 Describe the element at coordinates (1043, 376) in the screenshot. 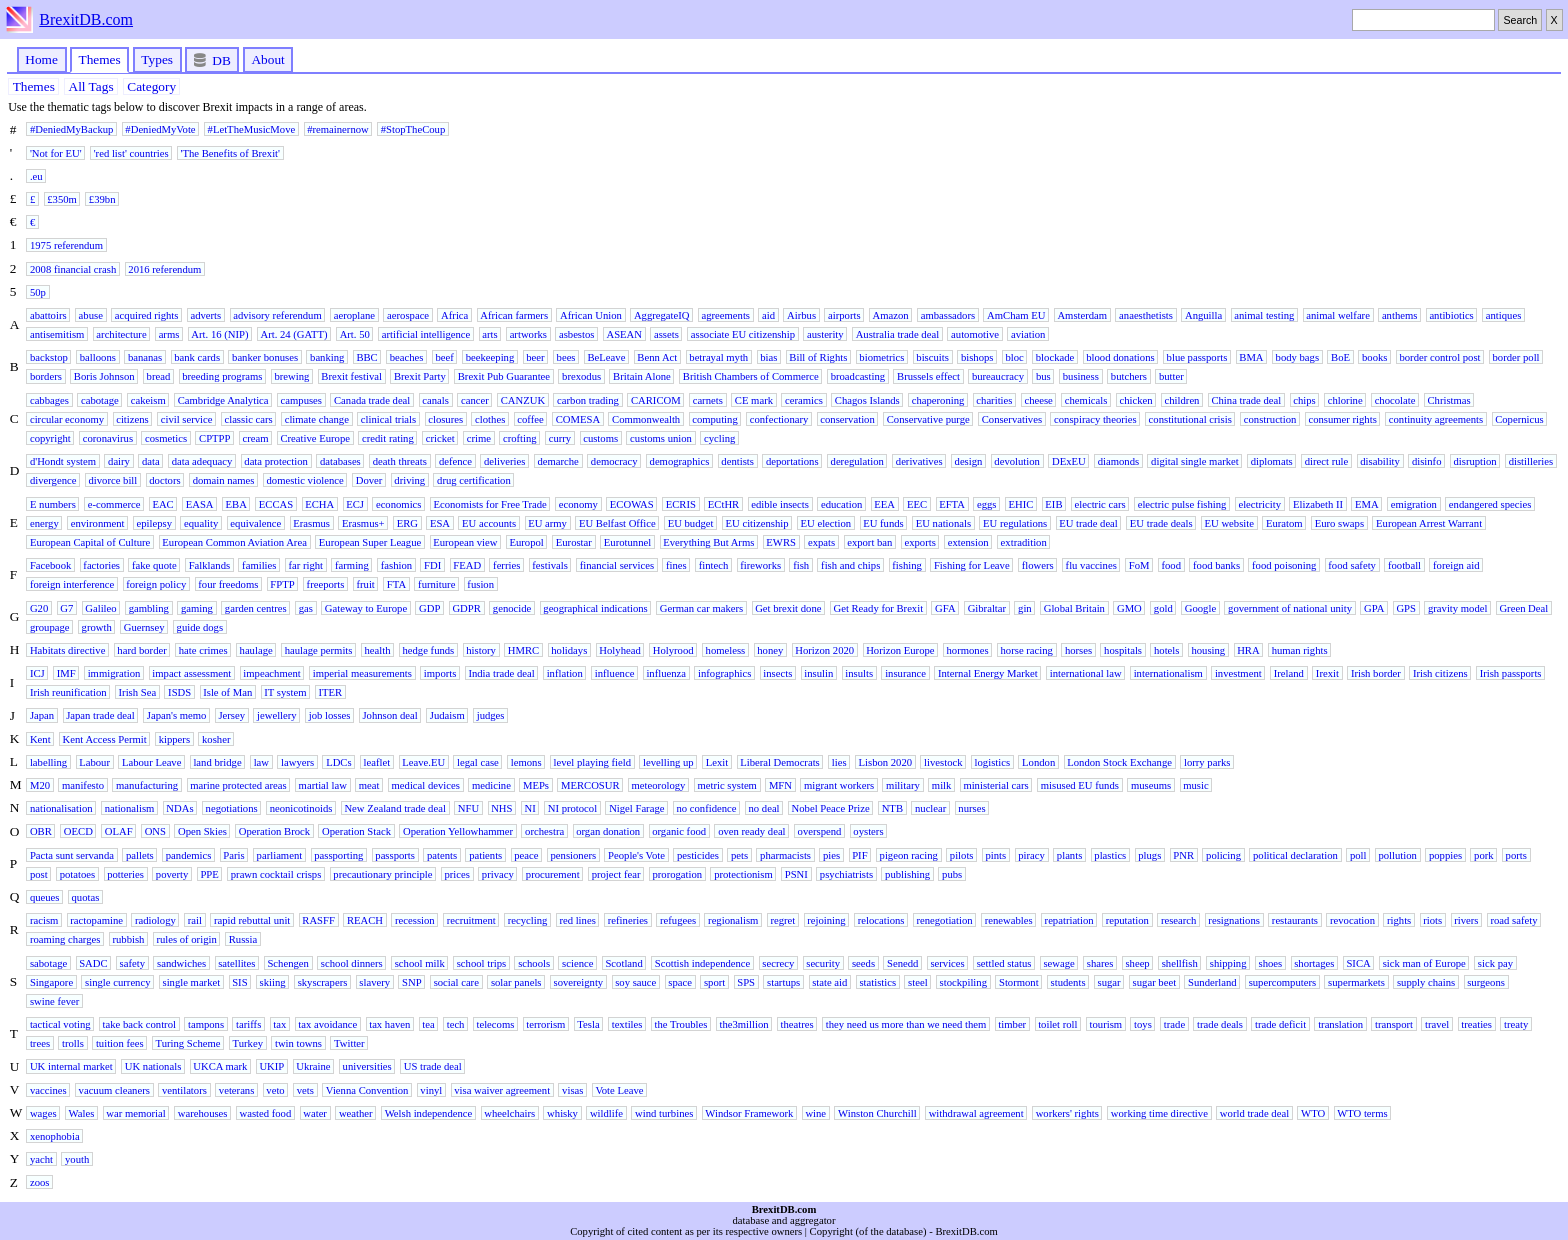

I see `bus` at that location.